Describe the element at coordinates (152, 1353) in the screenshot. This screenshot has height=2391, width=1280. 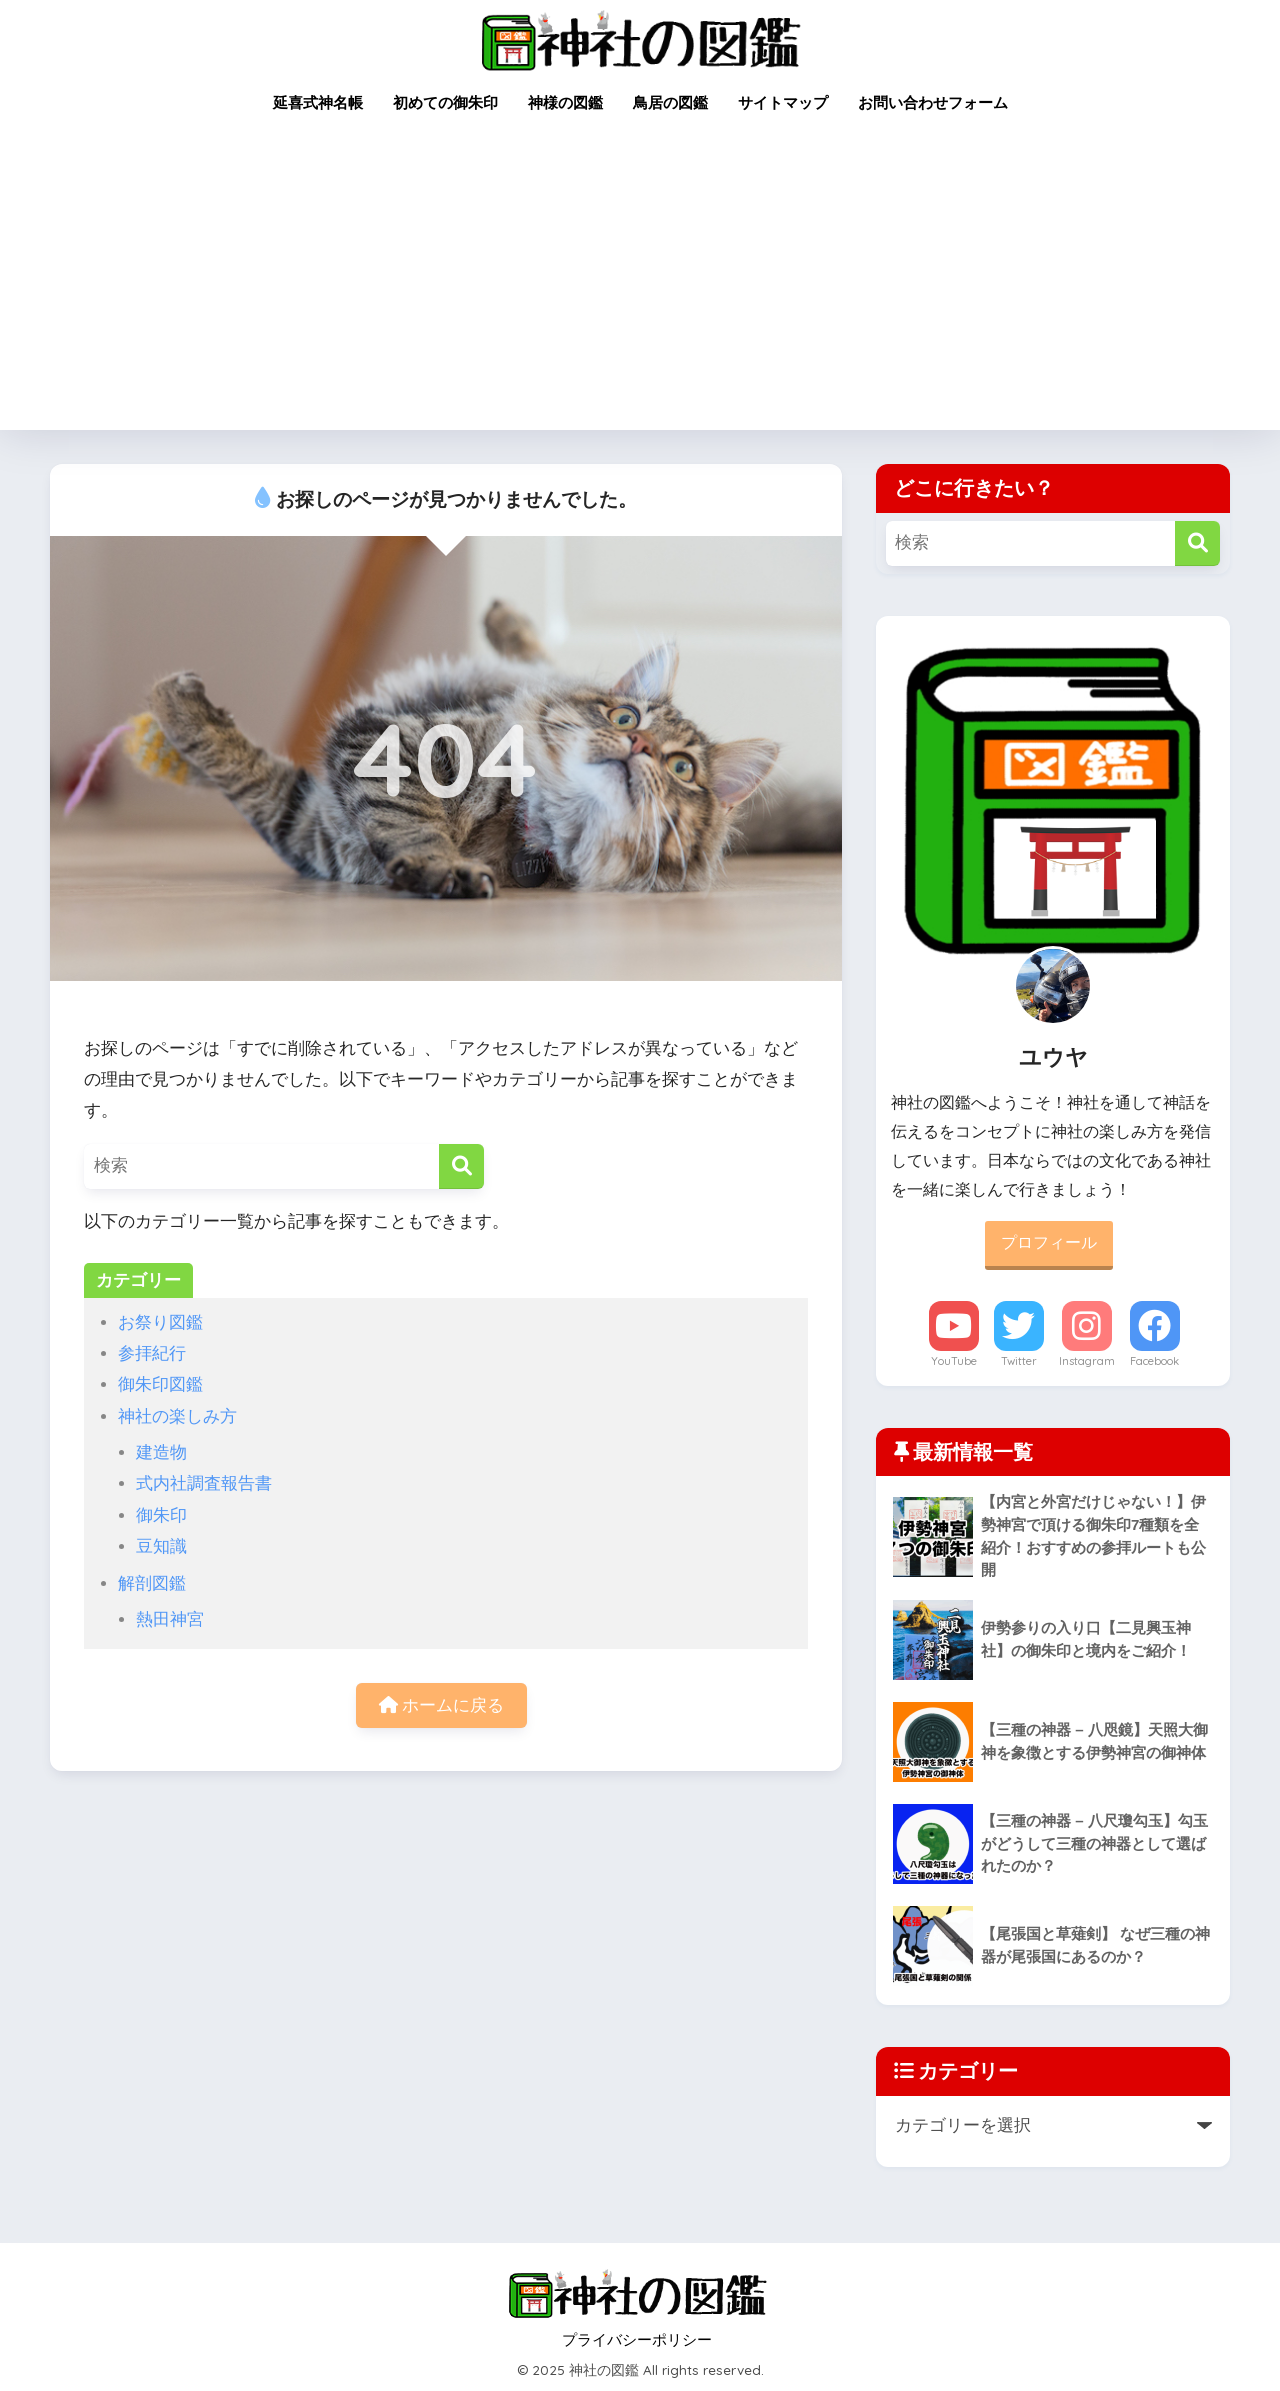
I see `参拝紀行` at that location.